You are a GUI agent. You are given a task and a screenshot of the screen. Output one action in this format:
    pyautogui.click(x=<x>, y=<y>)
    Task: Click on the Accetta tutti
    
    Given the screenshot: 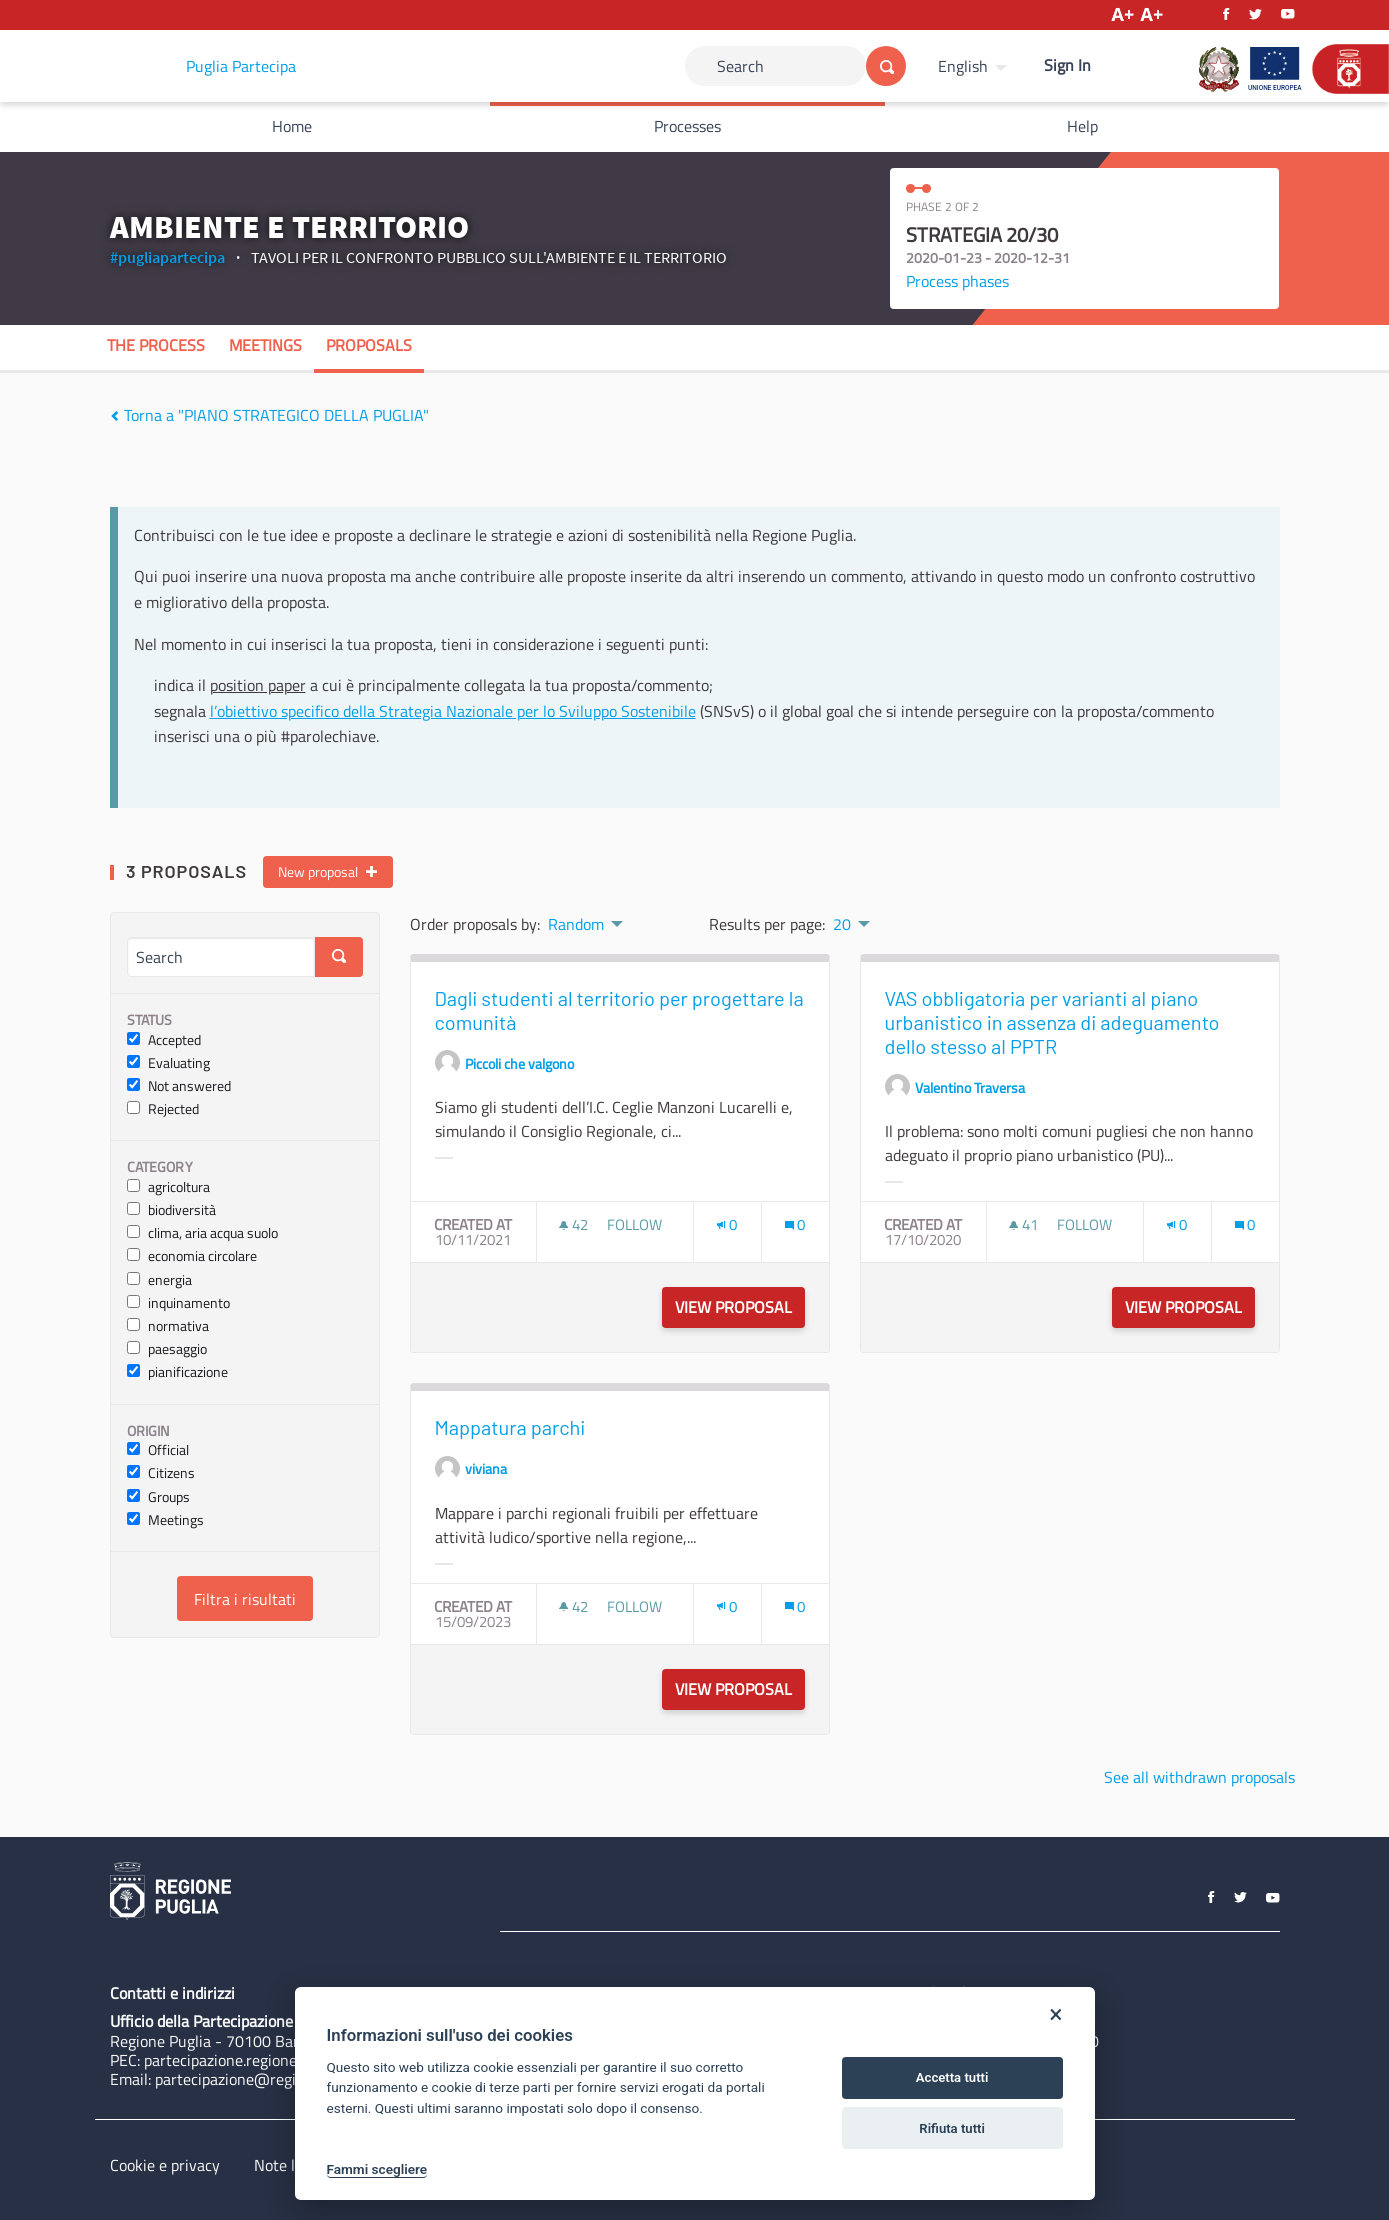 What is the action you would take?
    pyautogui.click(x=952, y=2077)
    